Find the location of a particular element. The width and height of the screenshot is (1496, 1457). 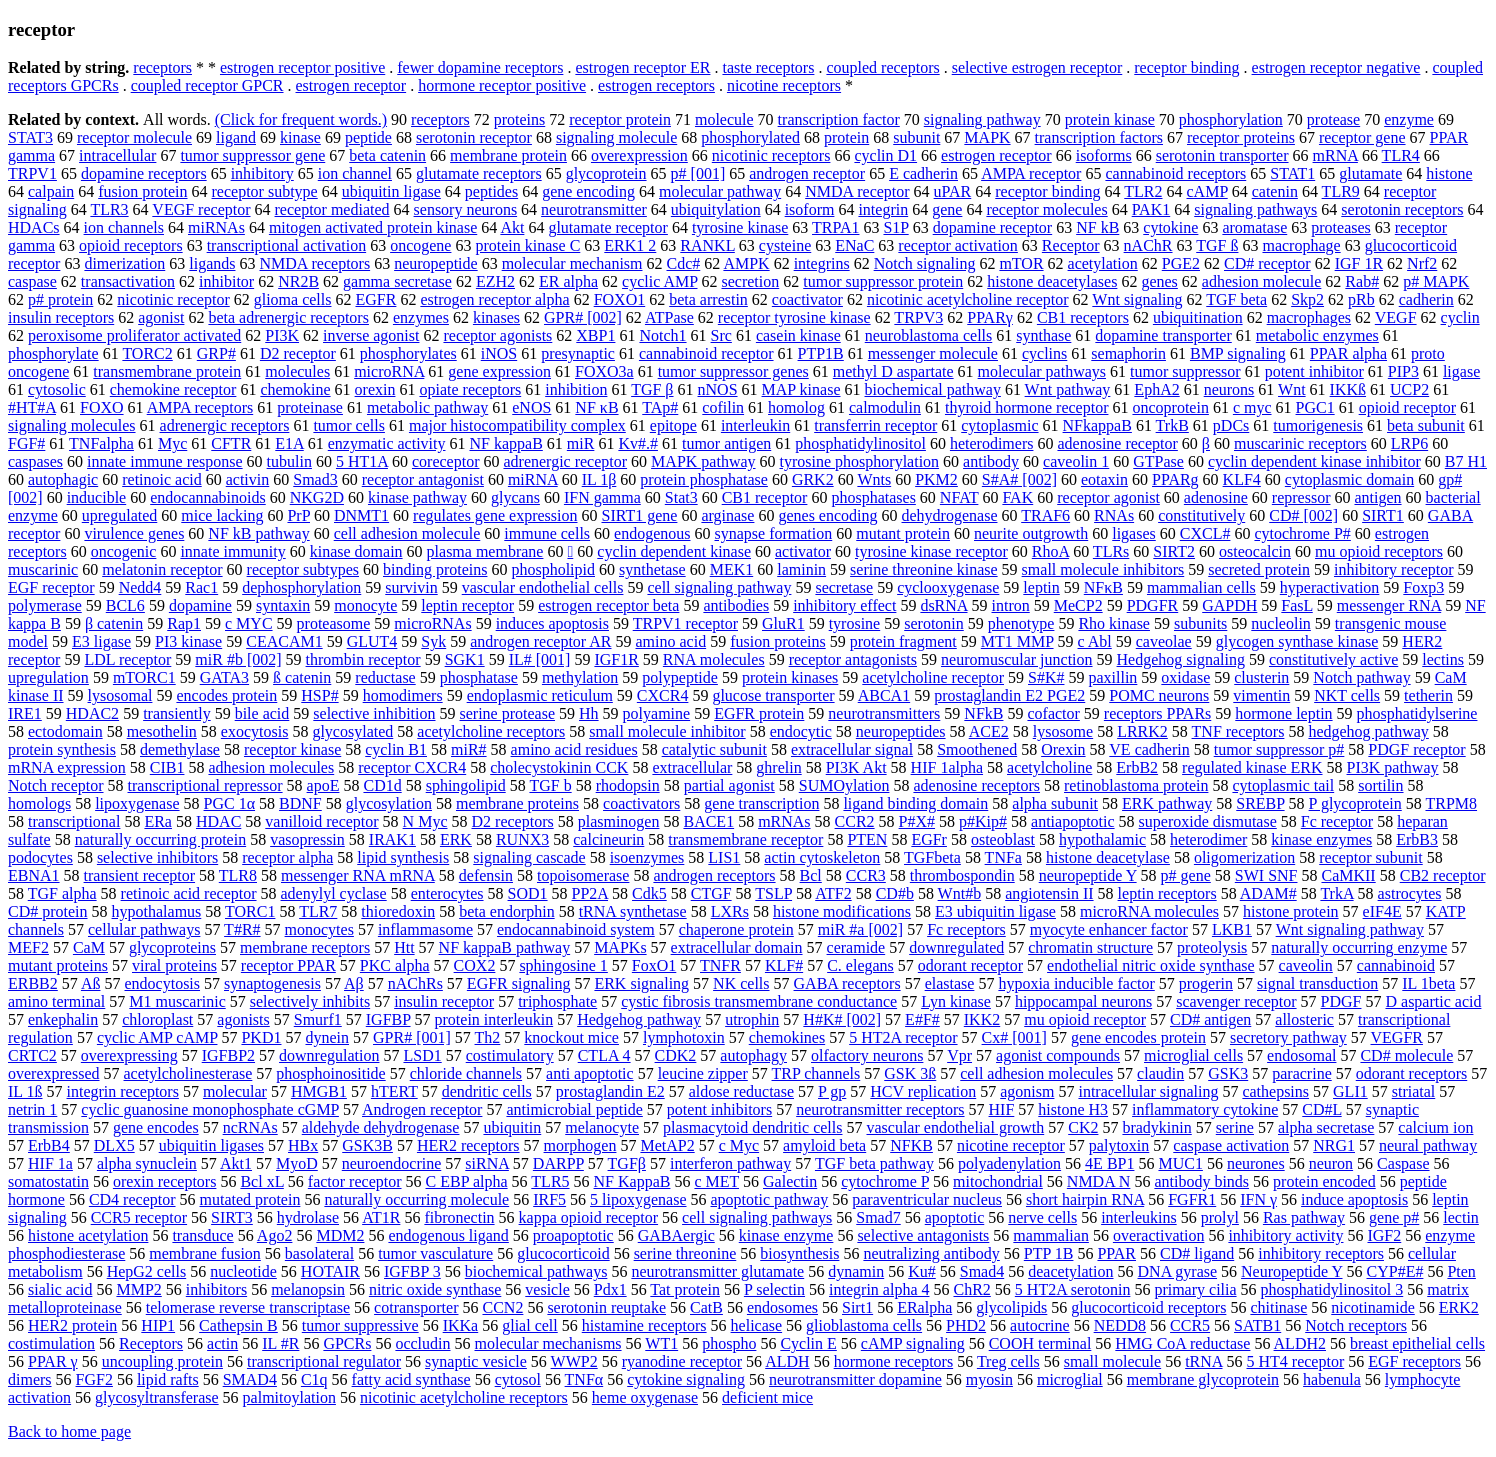

FoxO1 is located at coordinates (654, 965).